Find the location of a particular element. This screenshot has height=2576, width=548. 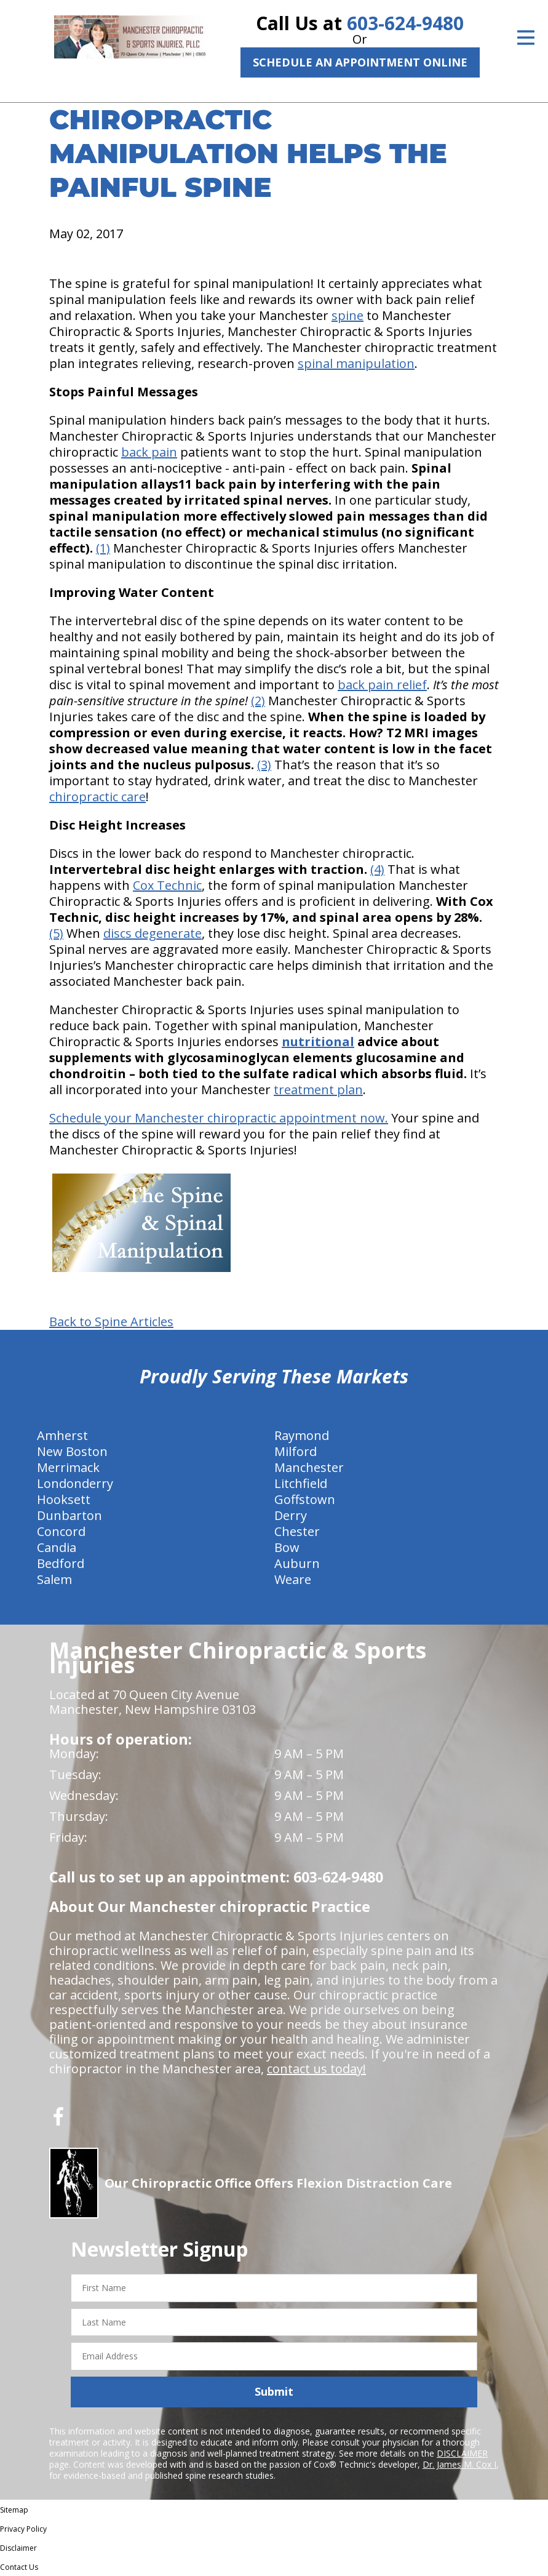

chiropractic care is located at coordinates (97, 796).